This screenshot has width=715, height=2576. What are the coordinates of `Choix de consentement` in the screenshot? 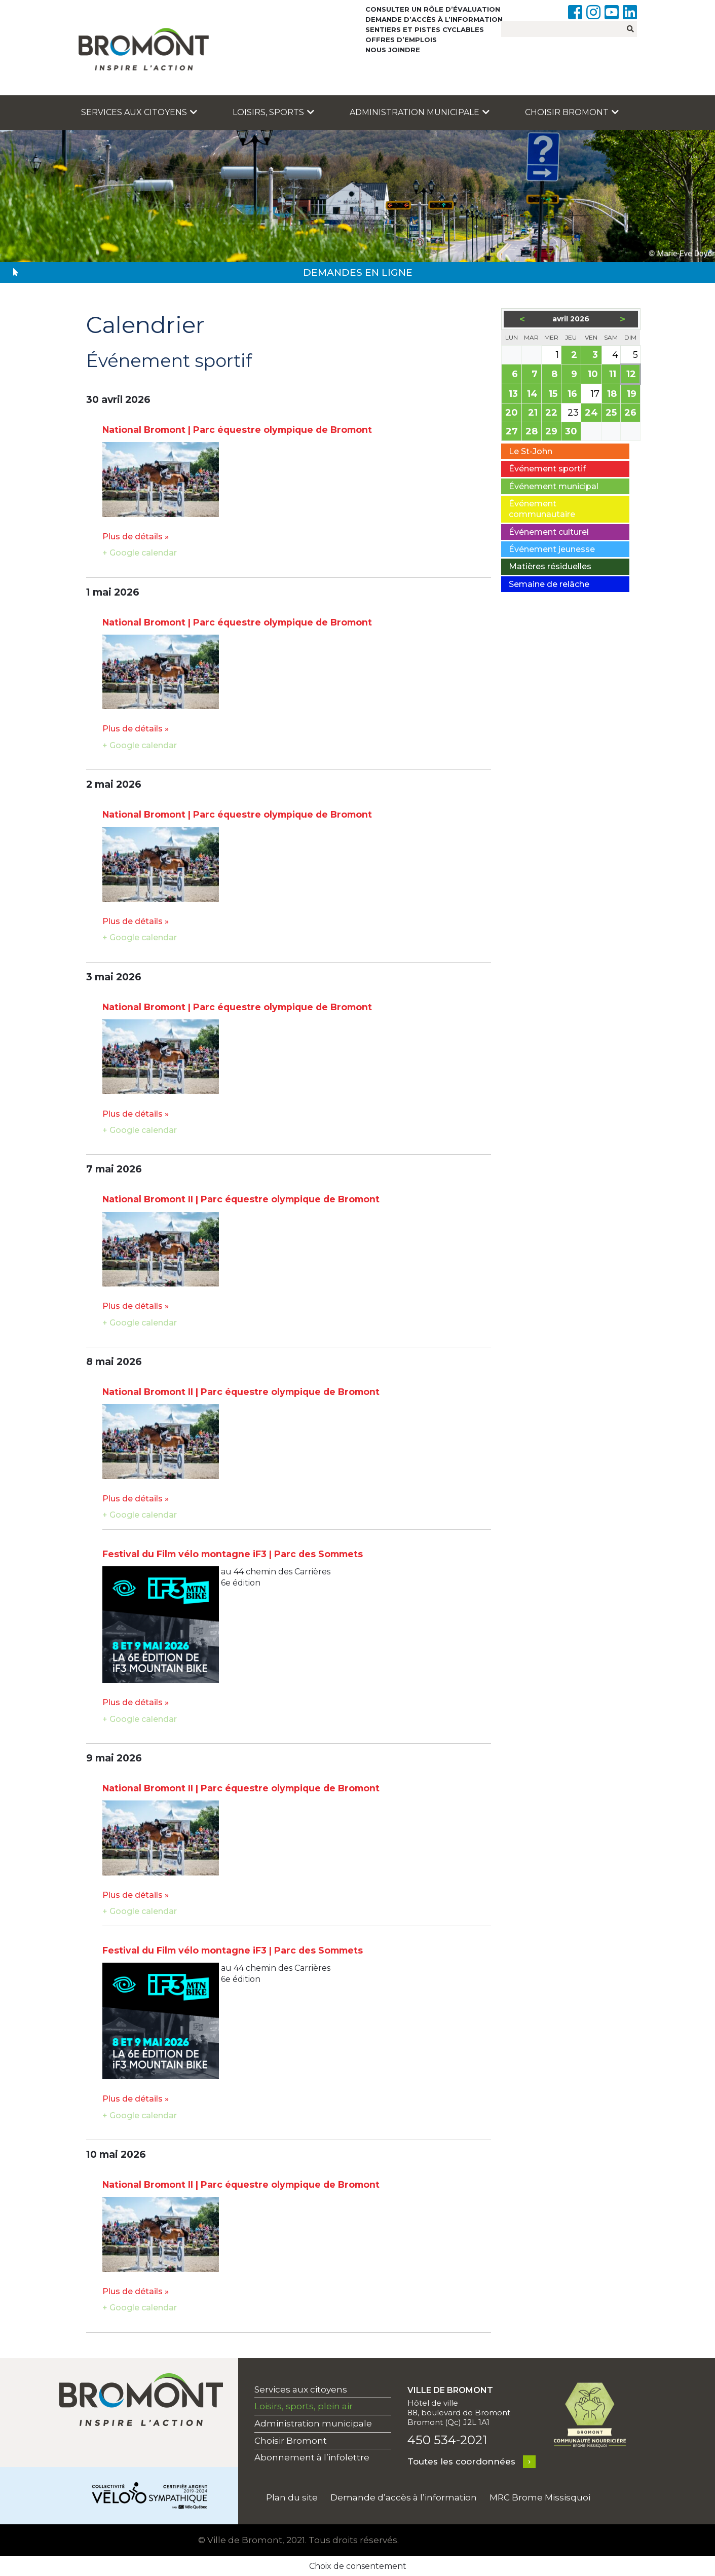 It's located at (357, 2566).